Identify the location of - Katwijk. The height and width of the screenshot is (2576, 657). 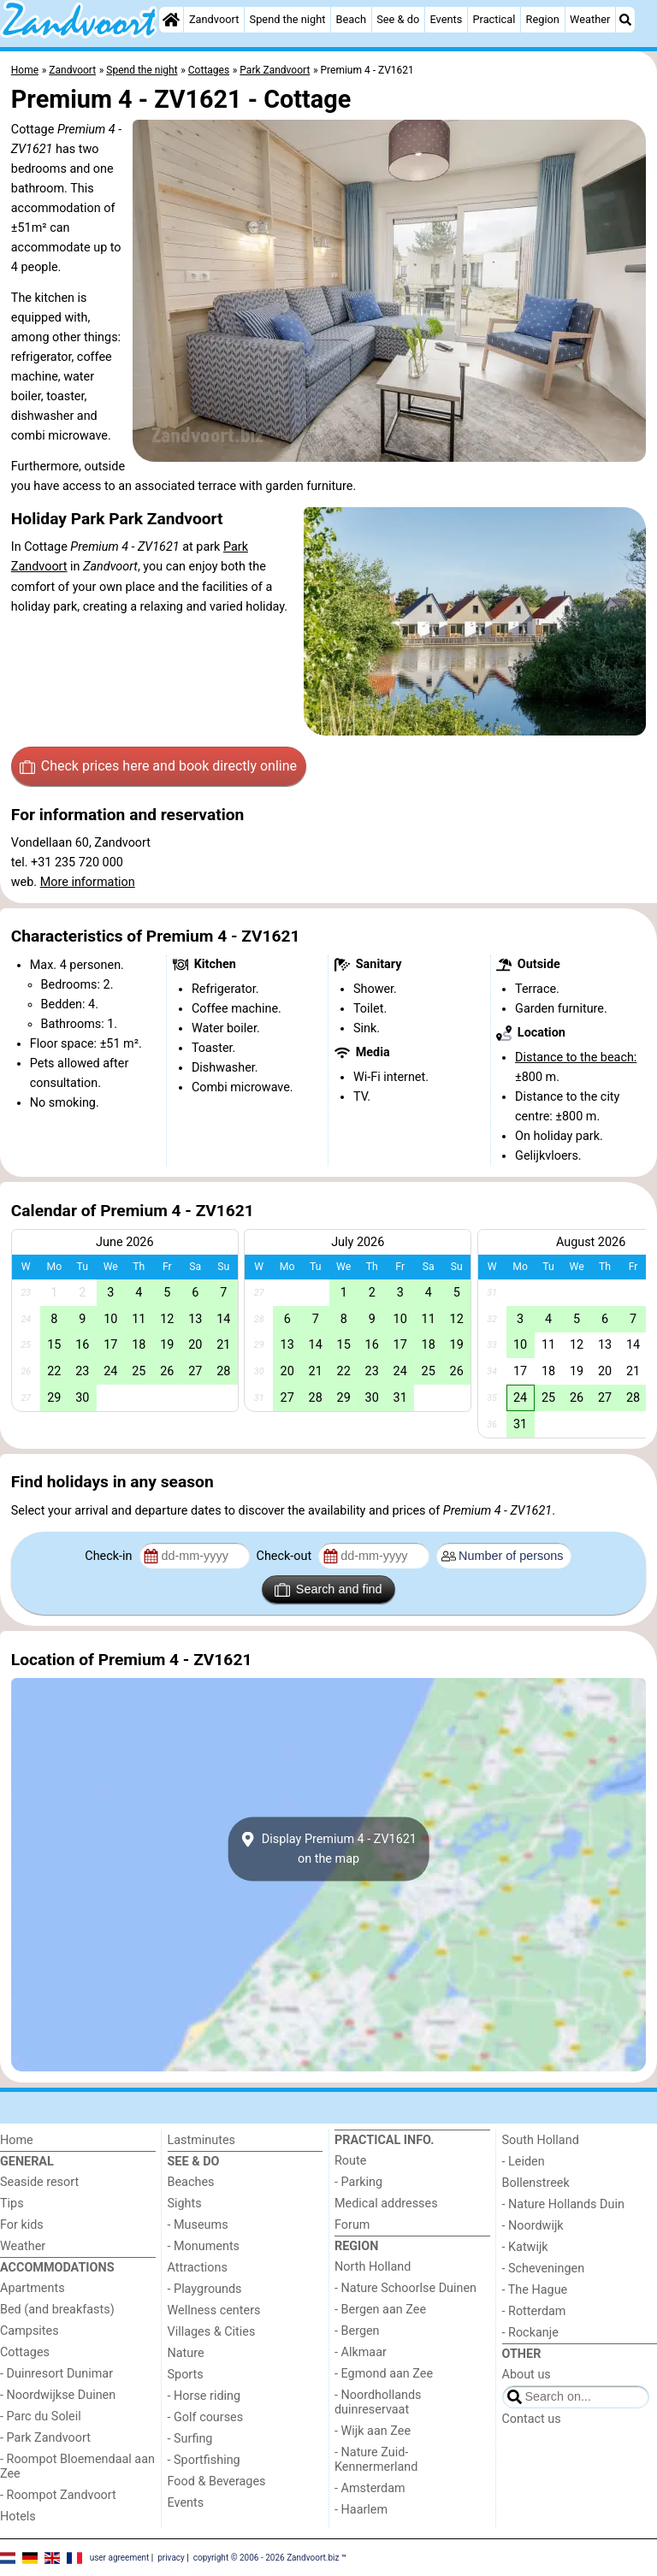
(525, 2247).